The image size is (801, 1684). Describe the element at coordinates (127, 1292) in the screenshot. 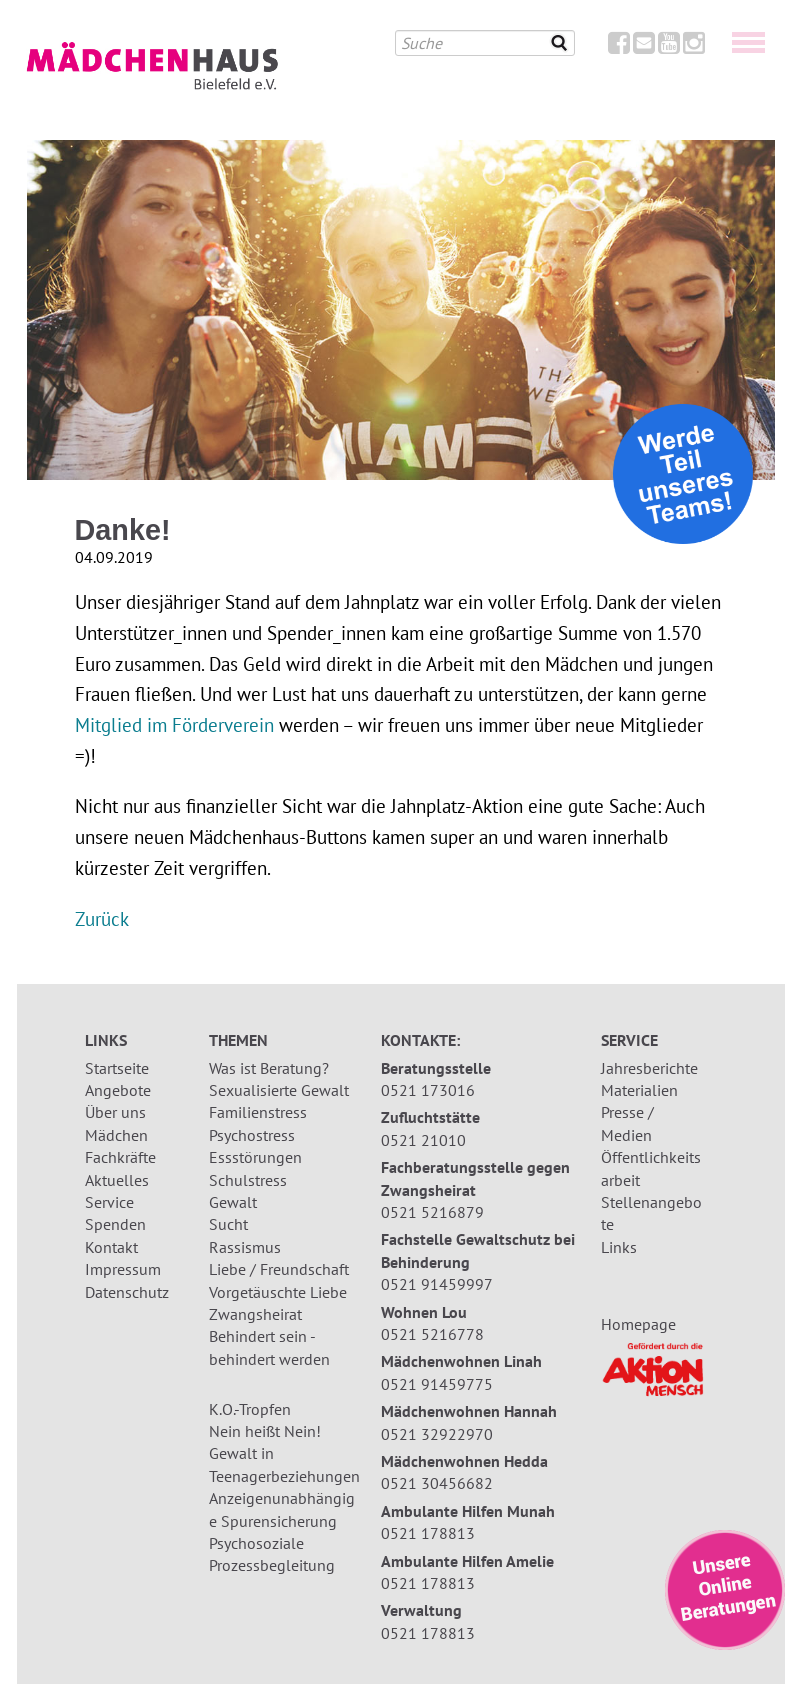

I see `Datenschutz` at that location.